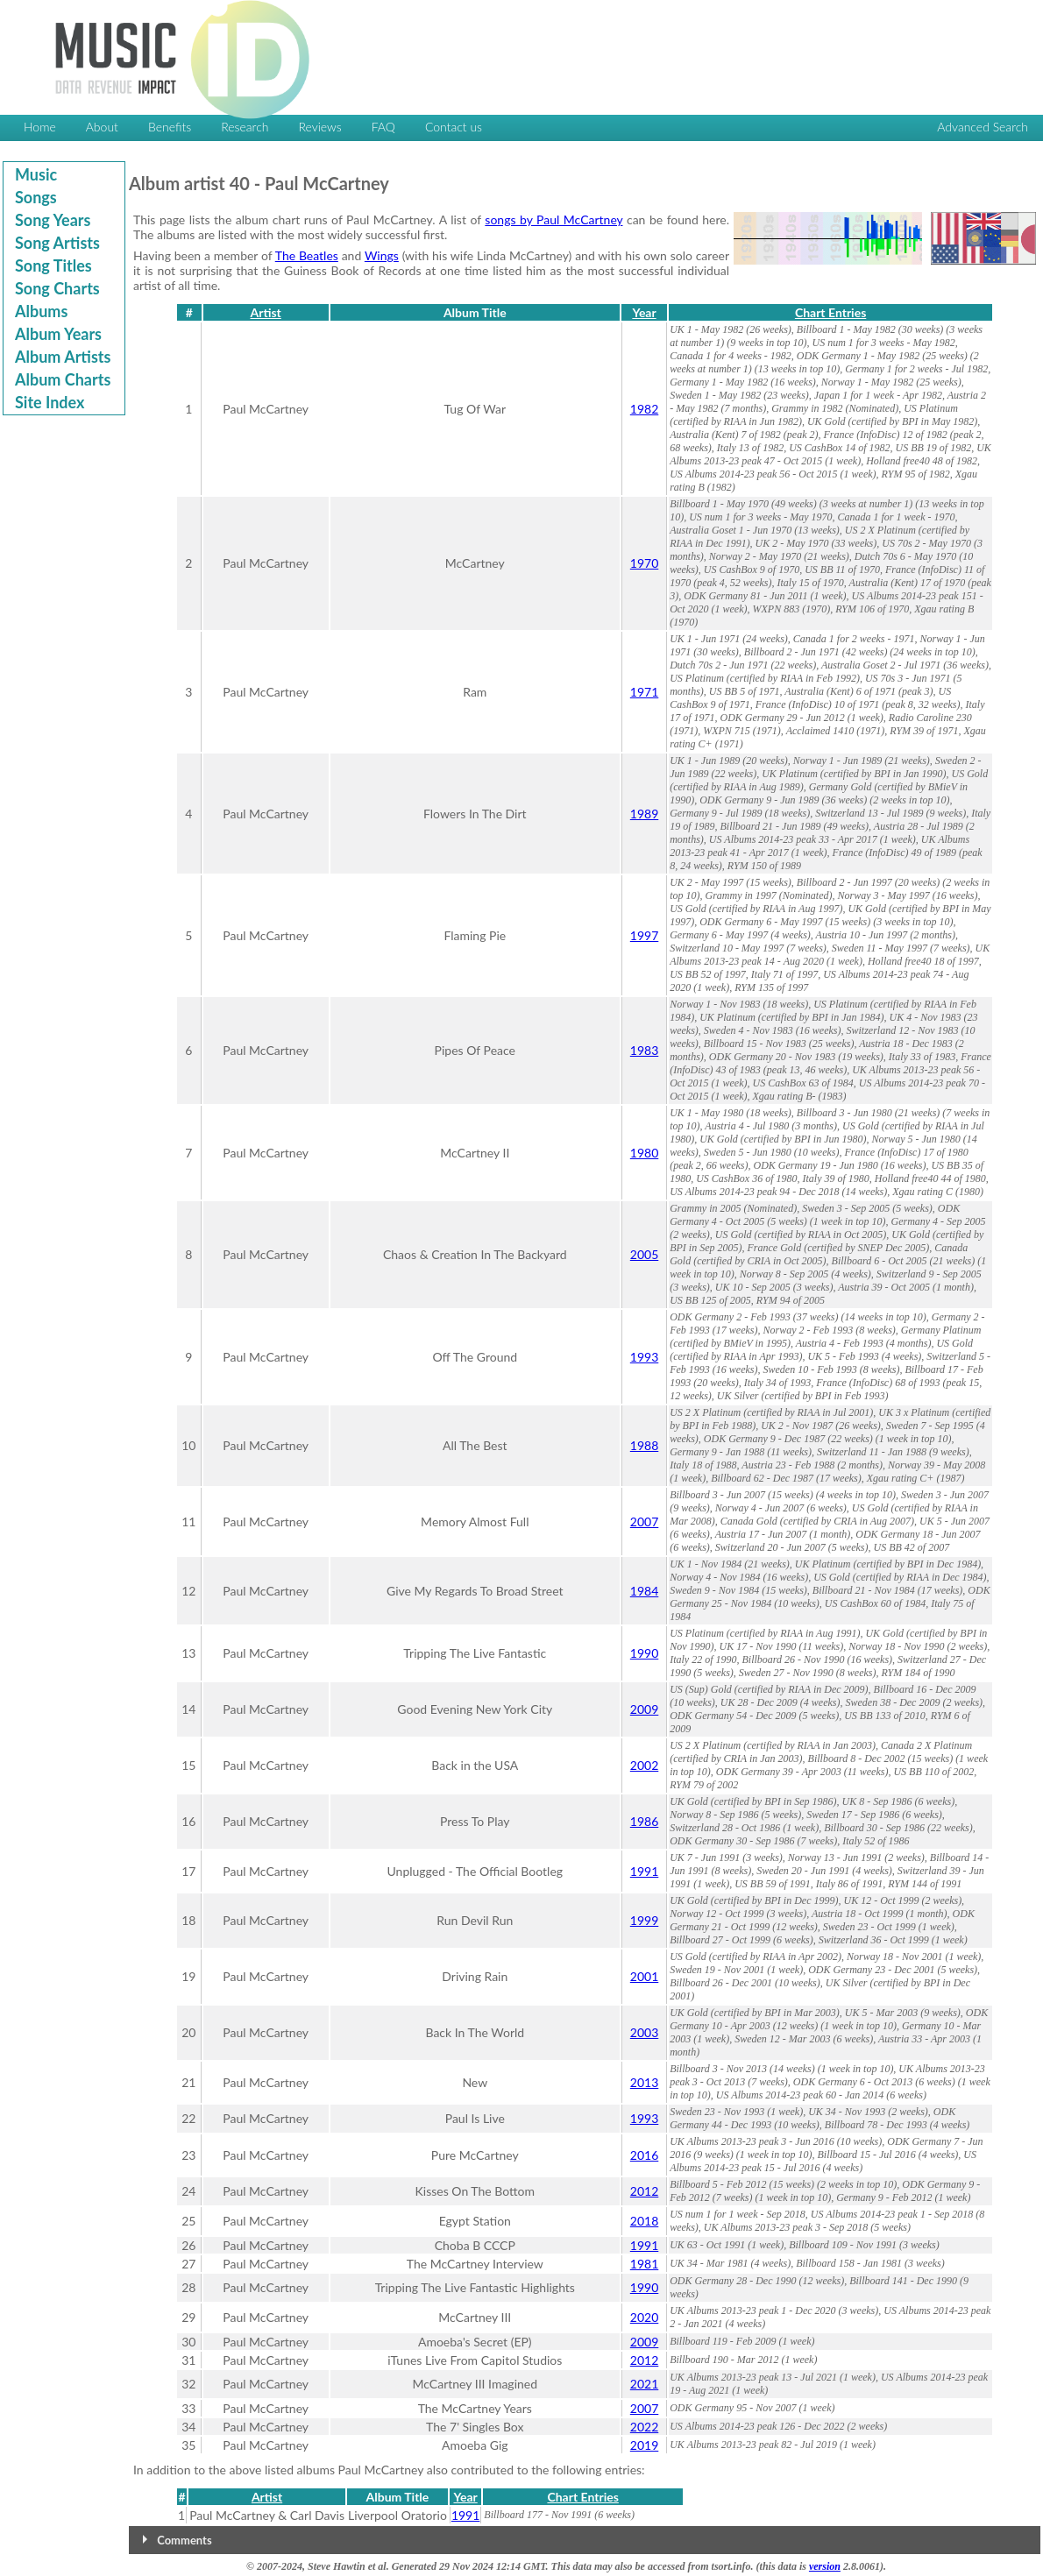 This screenshot has height=2576, width=1043. Describe the element at coordinates (644, 691) in the screenshot. I see `1971` at that location.